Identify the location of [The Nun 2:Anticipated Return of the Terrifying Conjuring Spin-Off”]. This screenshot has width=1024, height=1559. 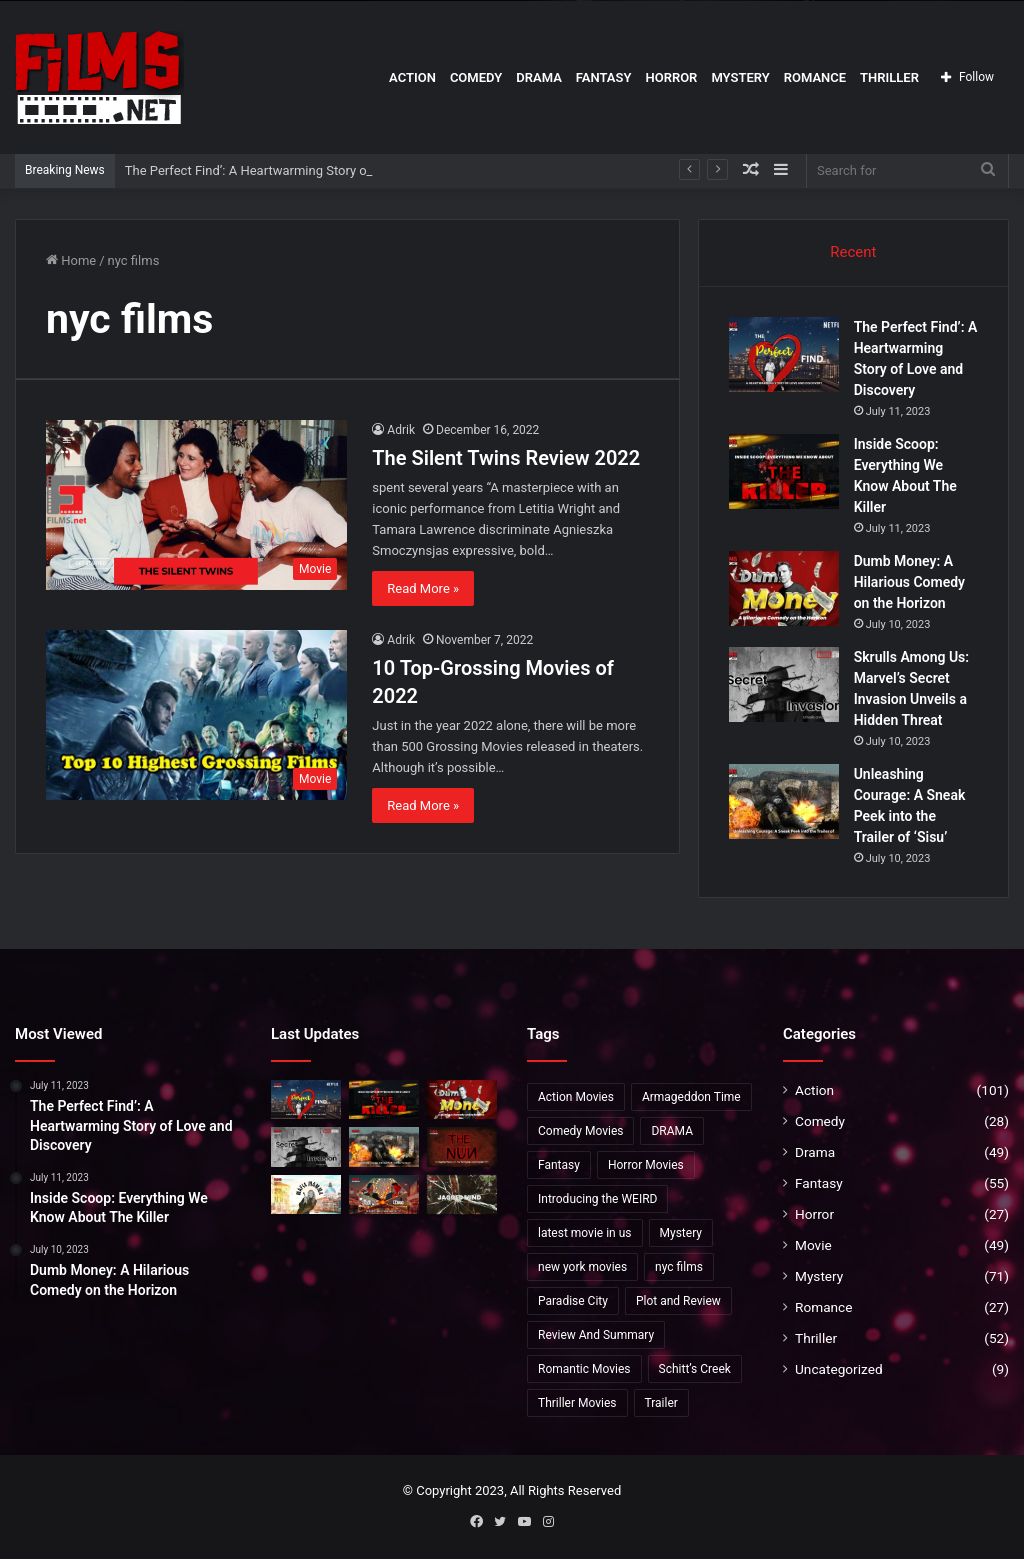
(462, 1146).